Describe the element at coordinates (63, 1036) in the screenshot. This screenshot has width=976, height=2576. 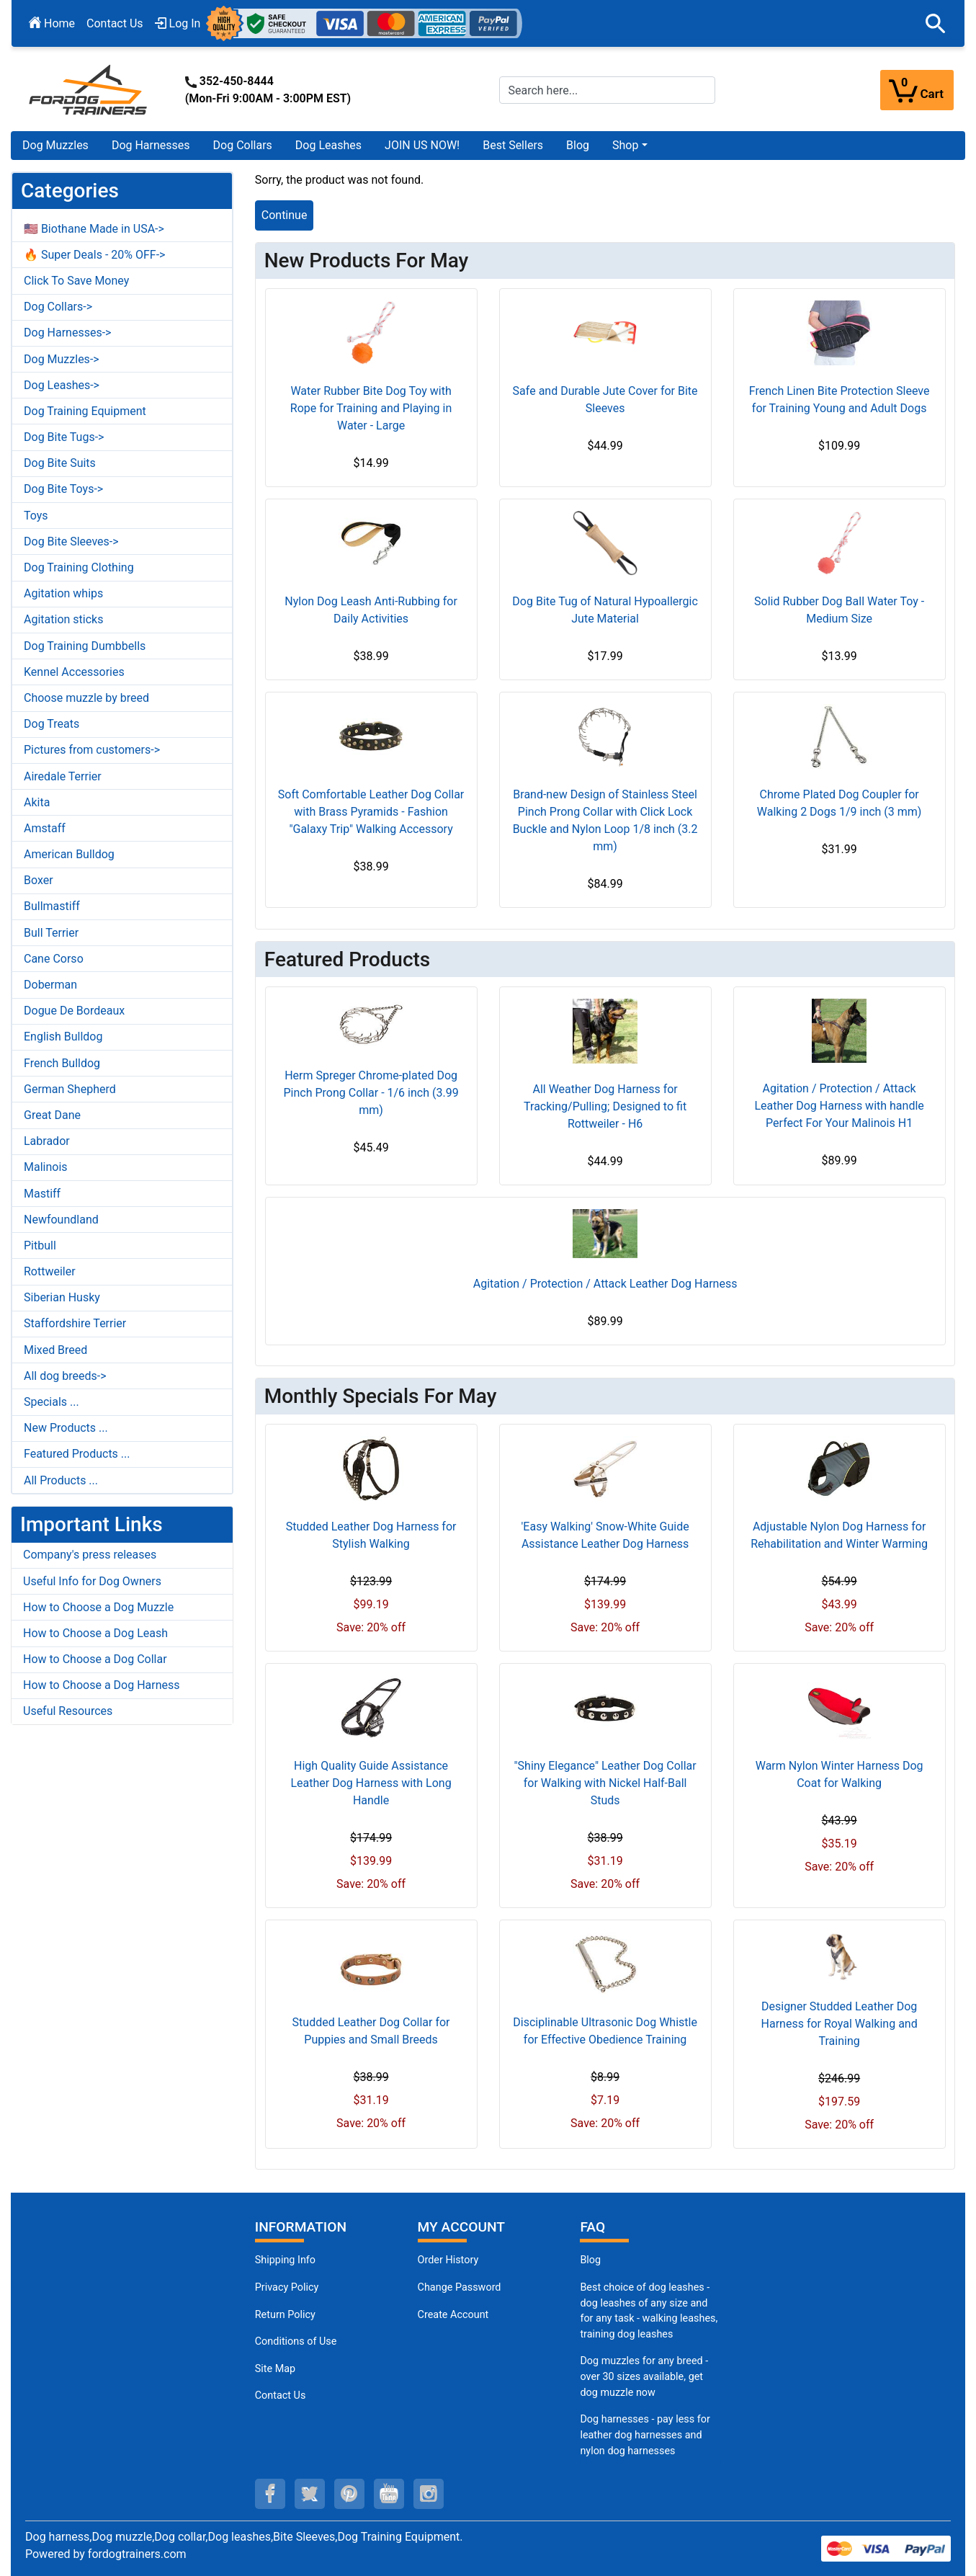
I see `English Bulldog` at that location.